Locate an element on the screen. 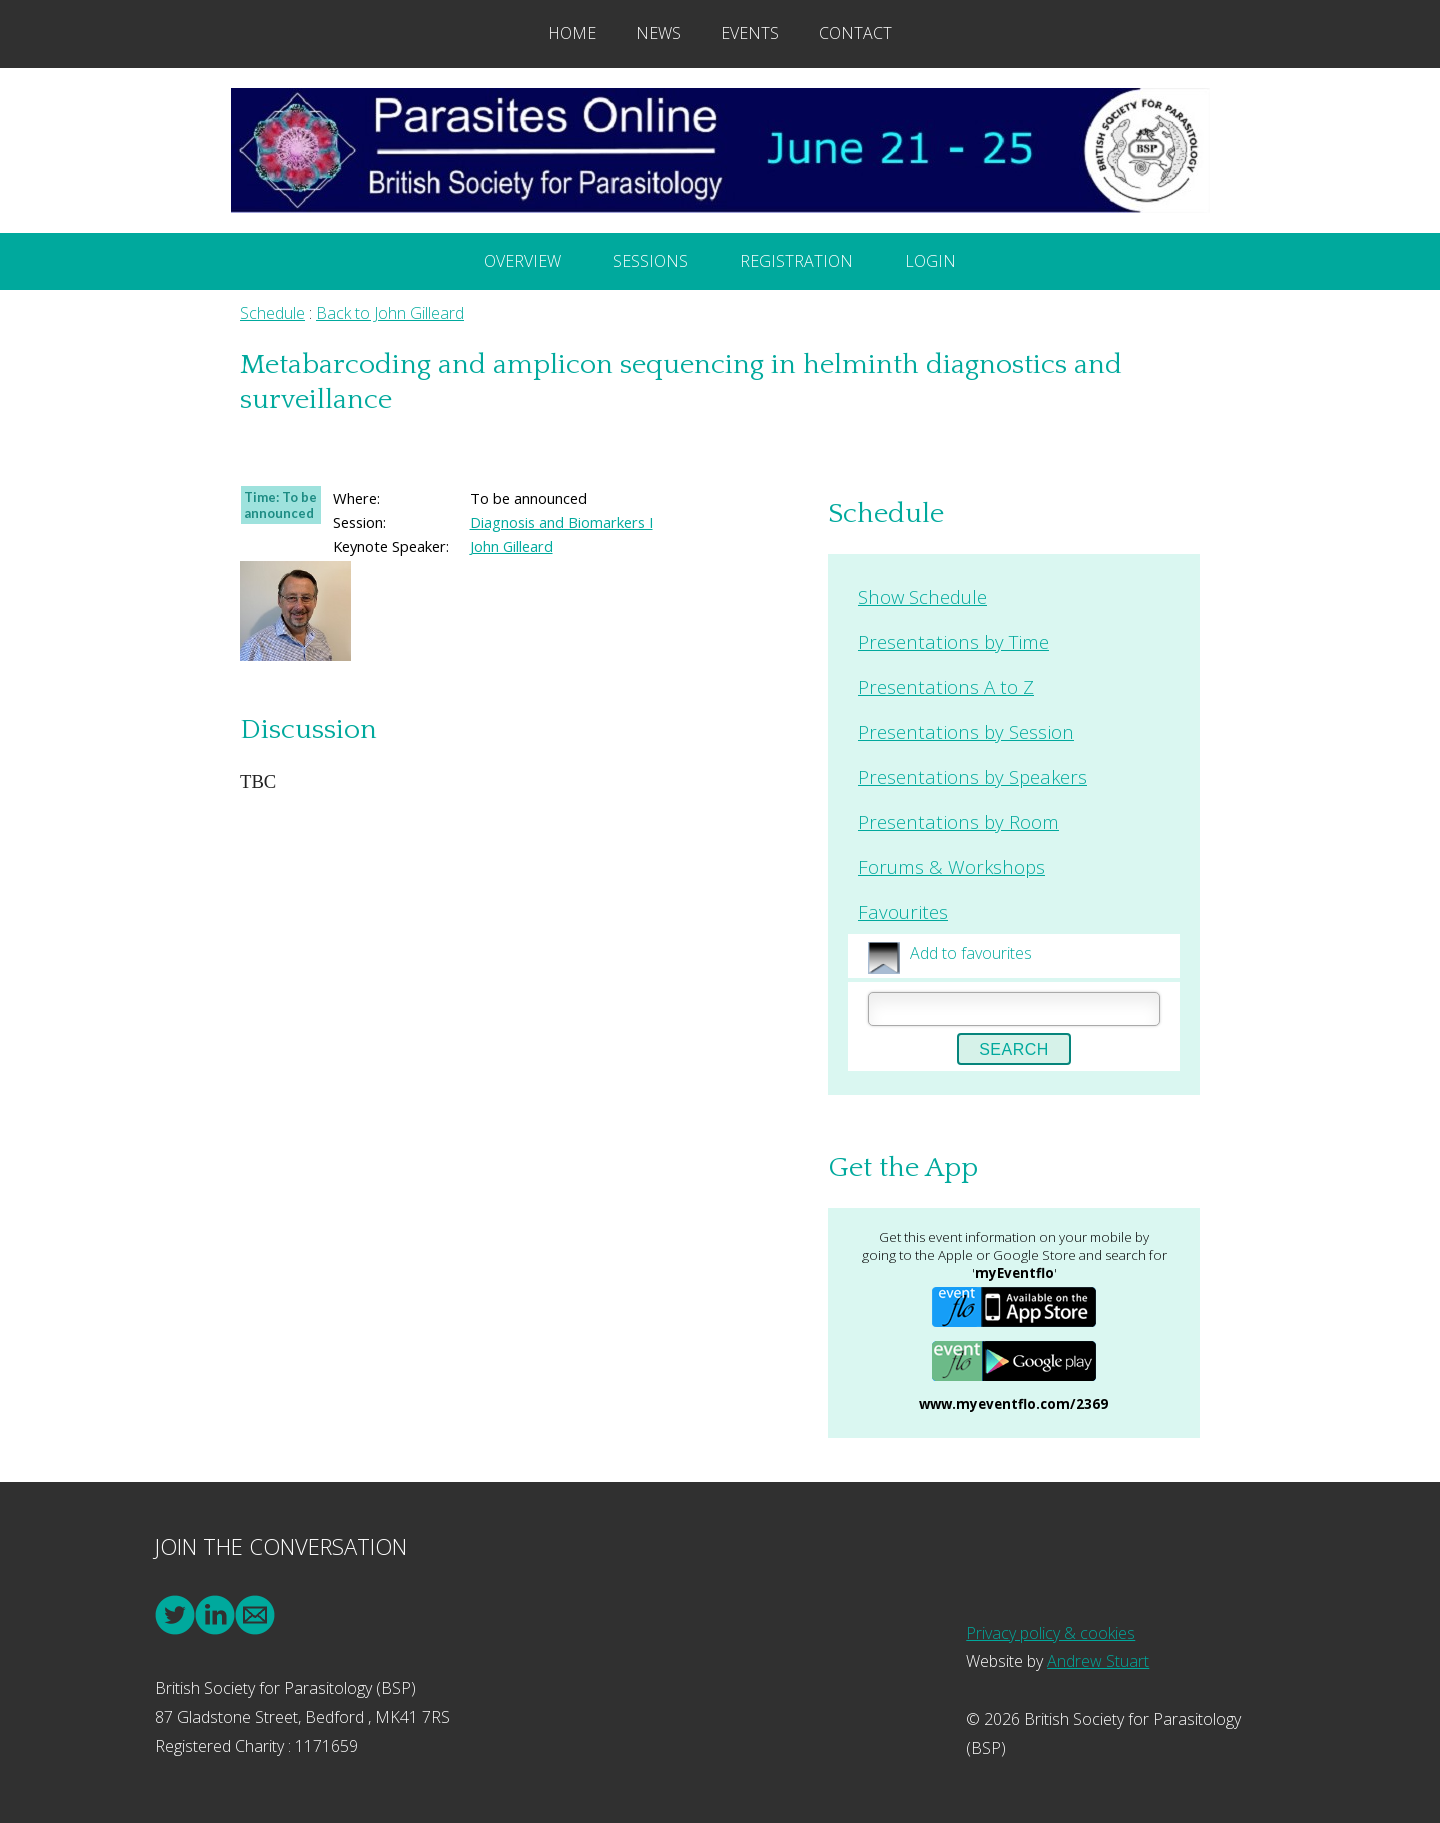 Image resolution: width=1440 pixels, height=1823 pixels. Diagnosis and Biomarkers I is located at coordinates (561, 522).